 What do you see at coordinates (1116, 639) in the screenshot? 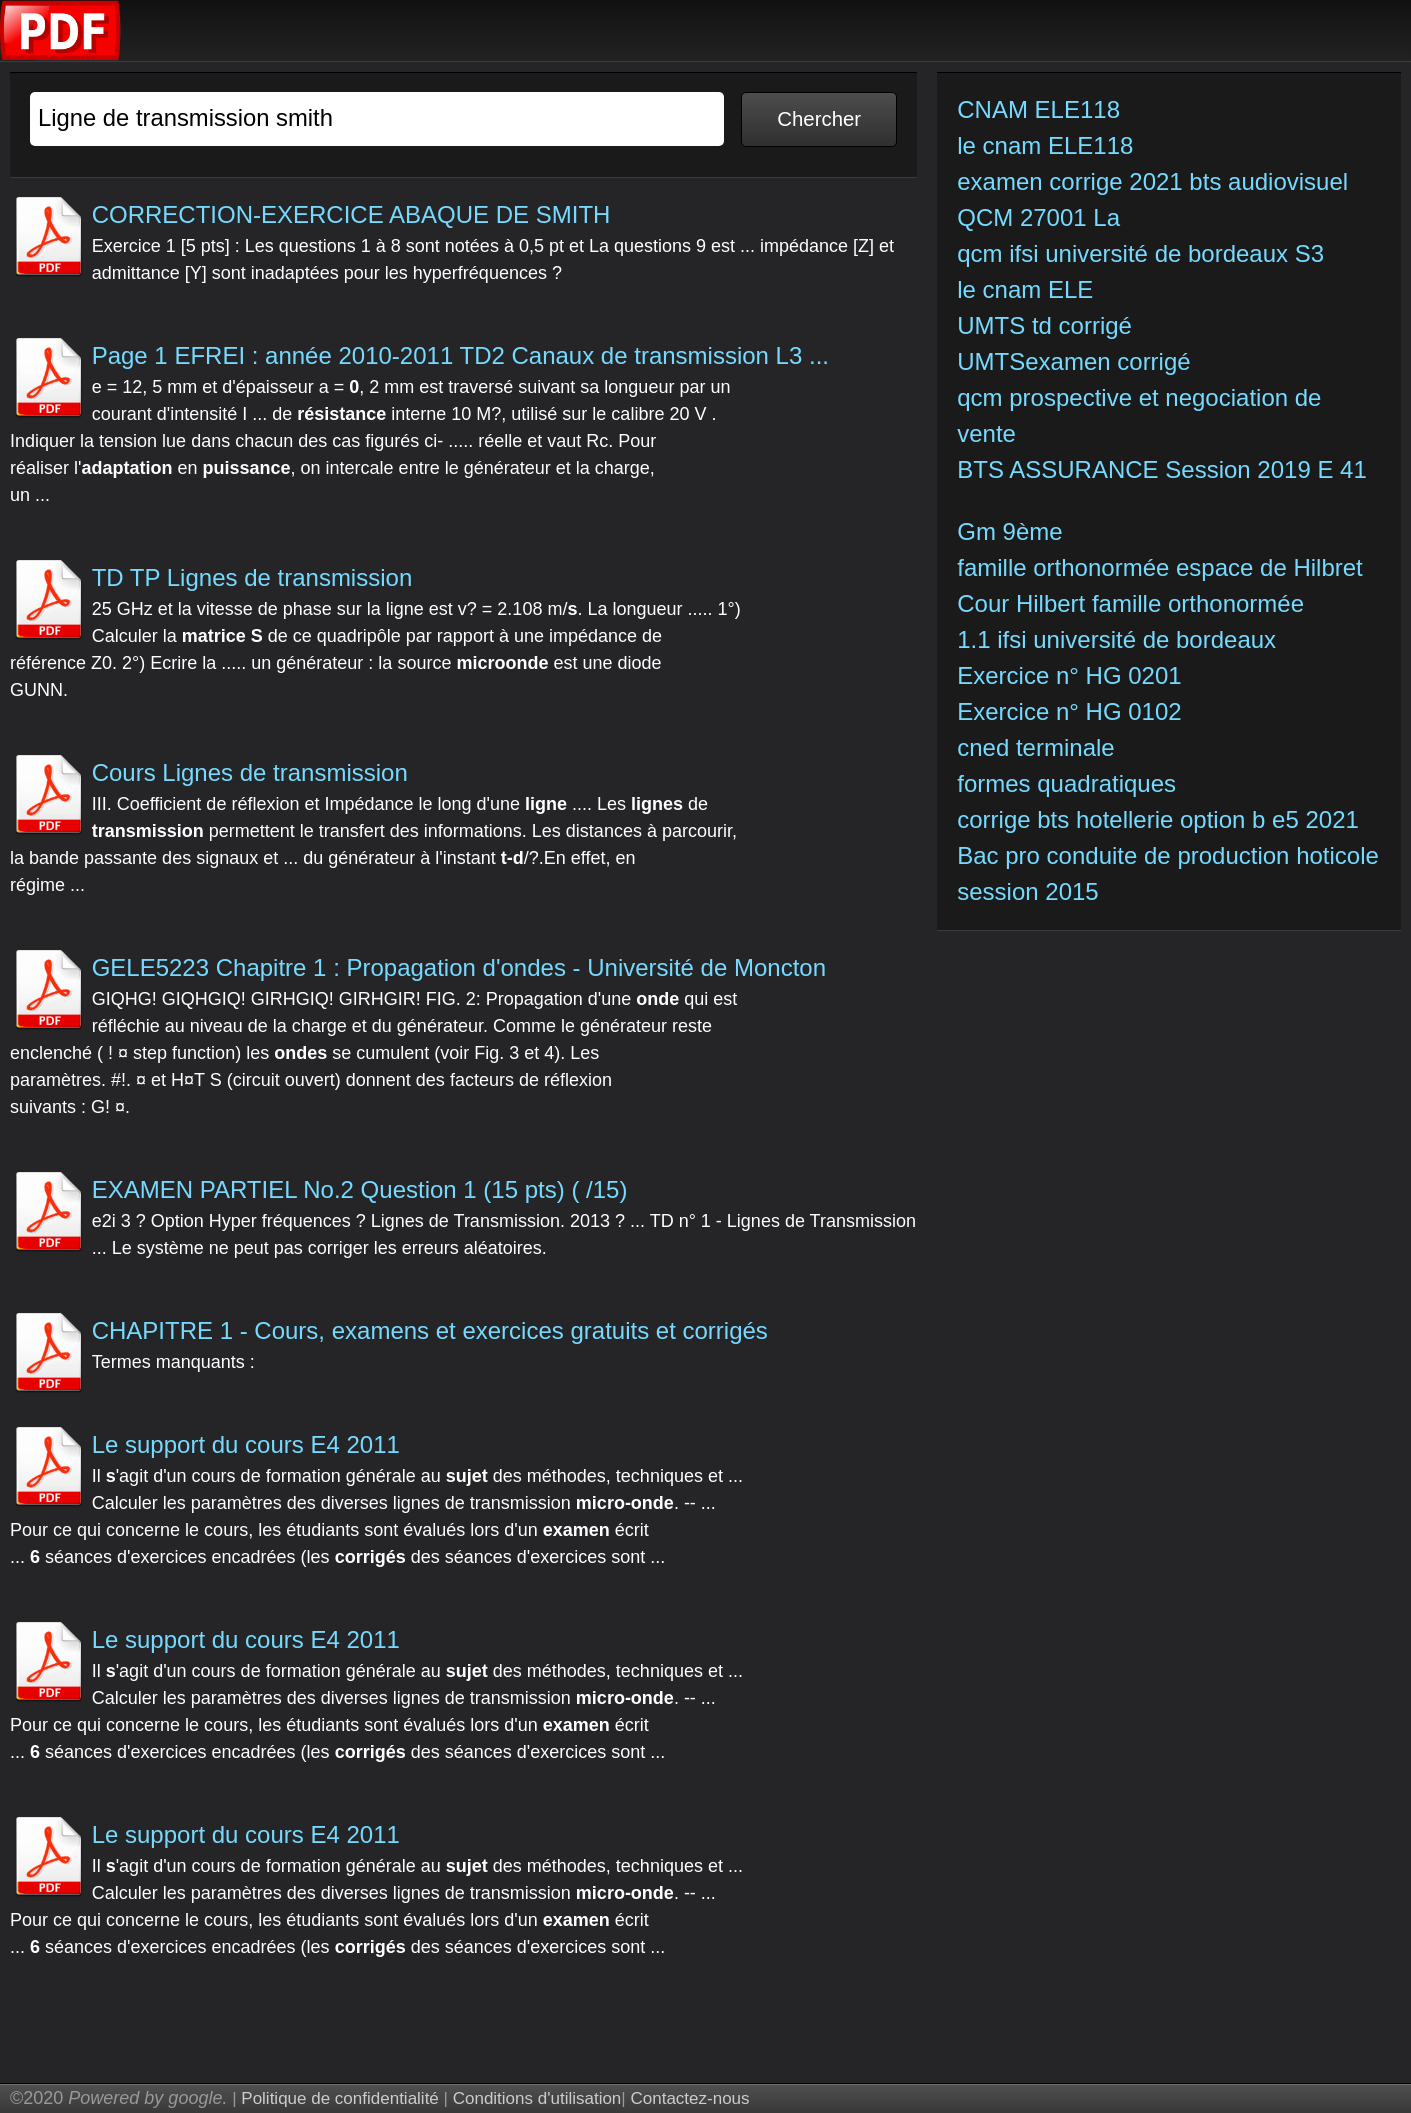
I see `1.1 ifsi université de bordeaux` at bounding box center [1116, 639].